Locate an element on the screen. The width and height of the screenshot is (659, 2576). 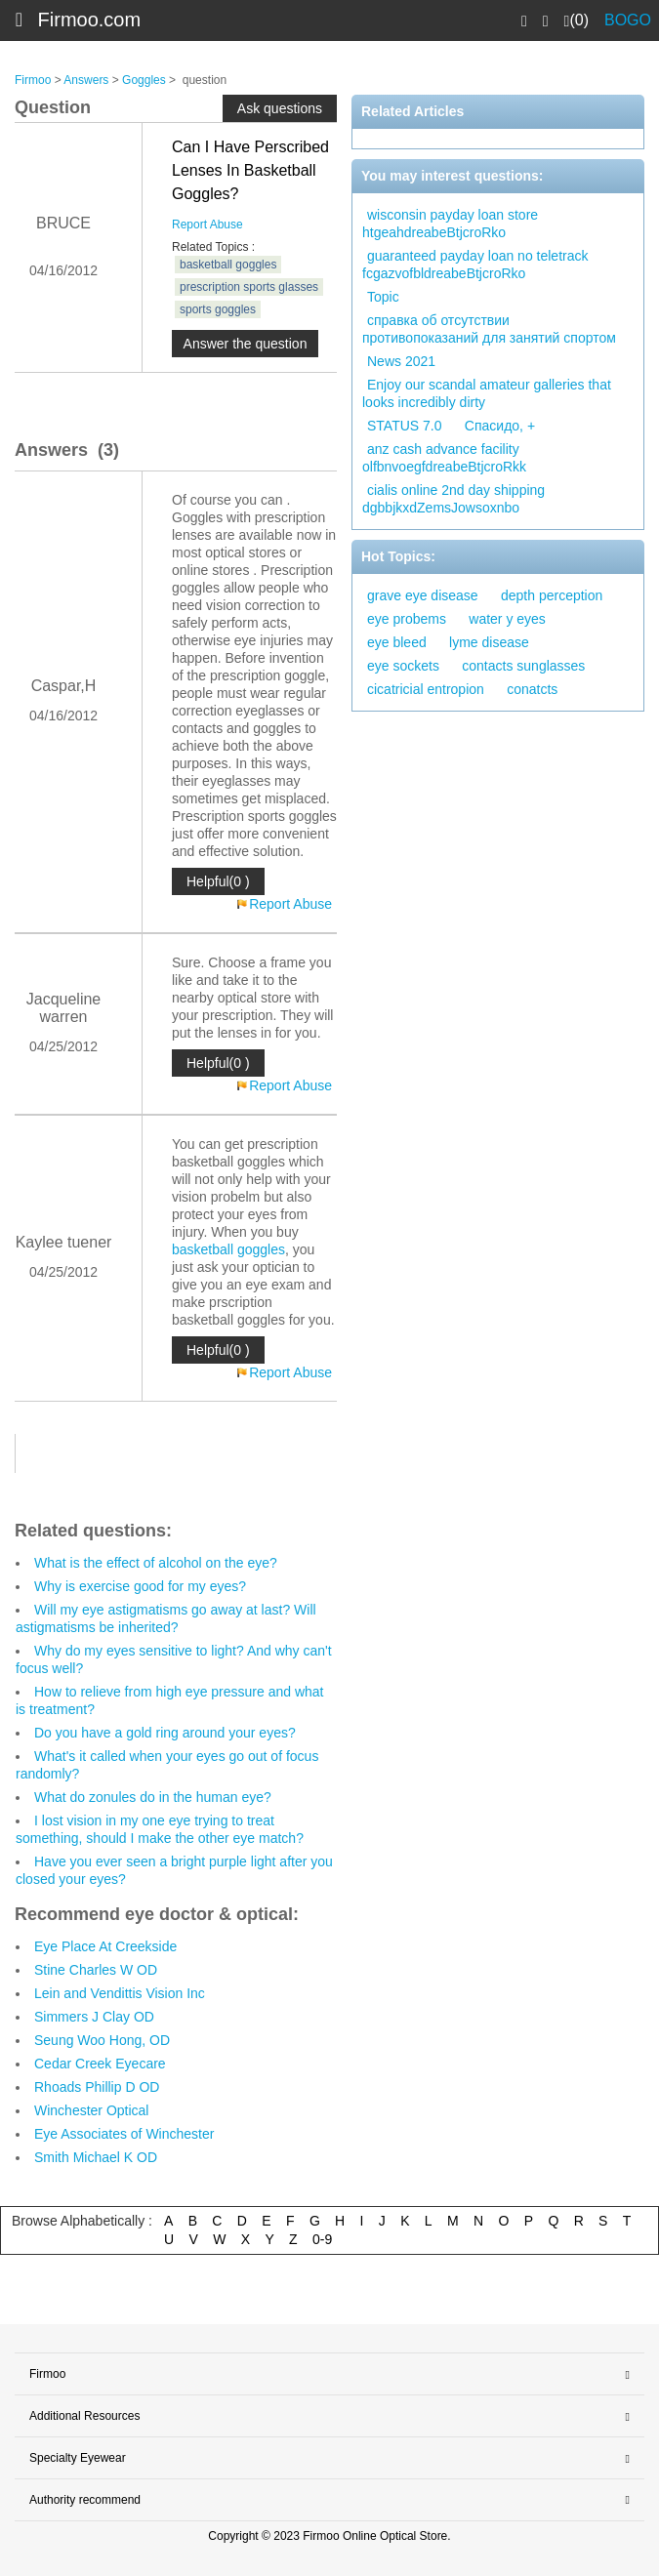
Helpful(0 ) is located at coordinates (218, 881).